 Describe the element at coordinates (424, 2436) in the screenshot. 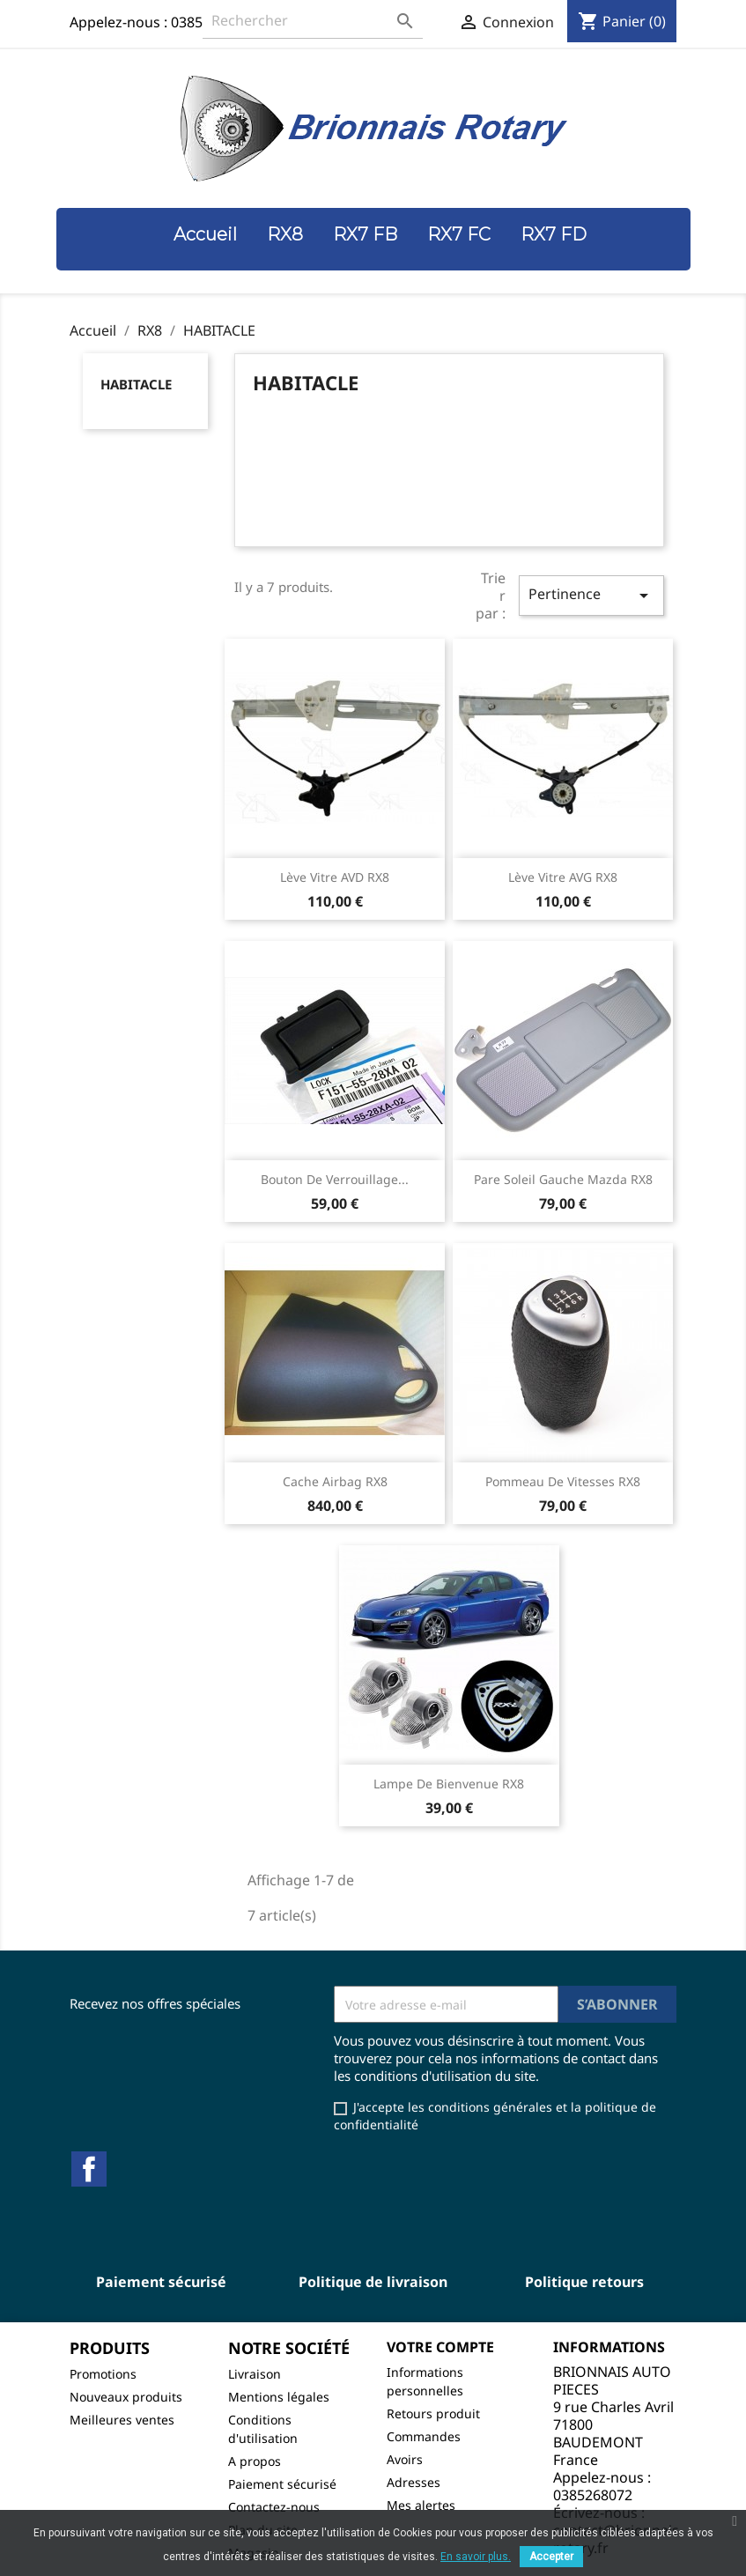

I see `Commandes` at that location.